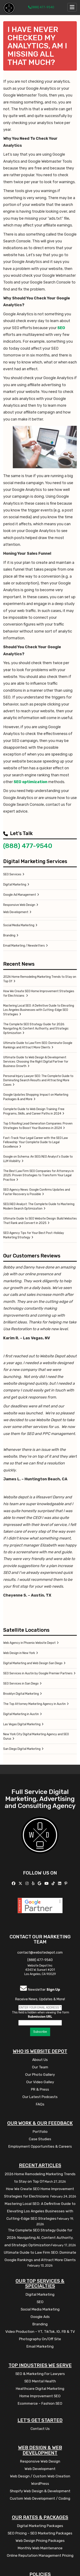 The width and height of the screenshot is (80, 2576). I want to click on Digital Marketing and Web Design San Diego, so click(33, 1663).